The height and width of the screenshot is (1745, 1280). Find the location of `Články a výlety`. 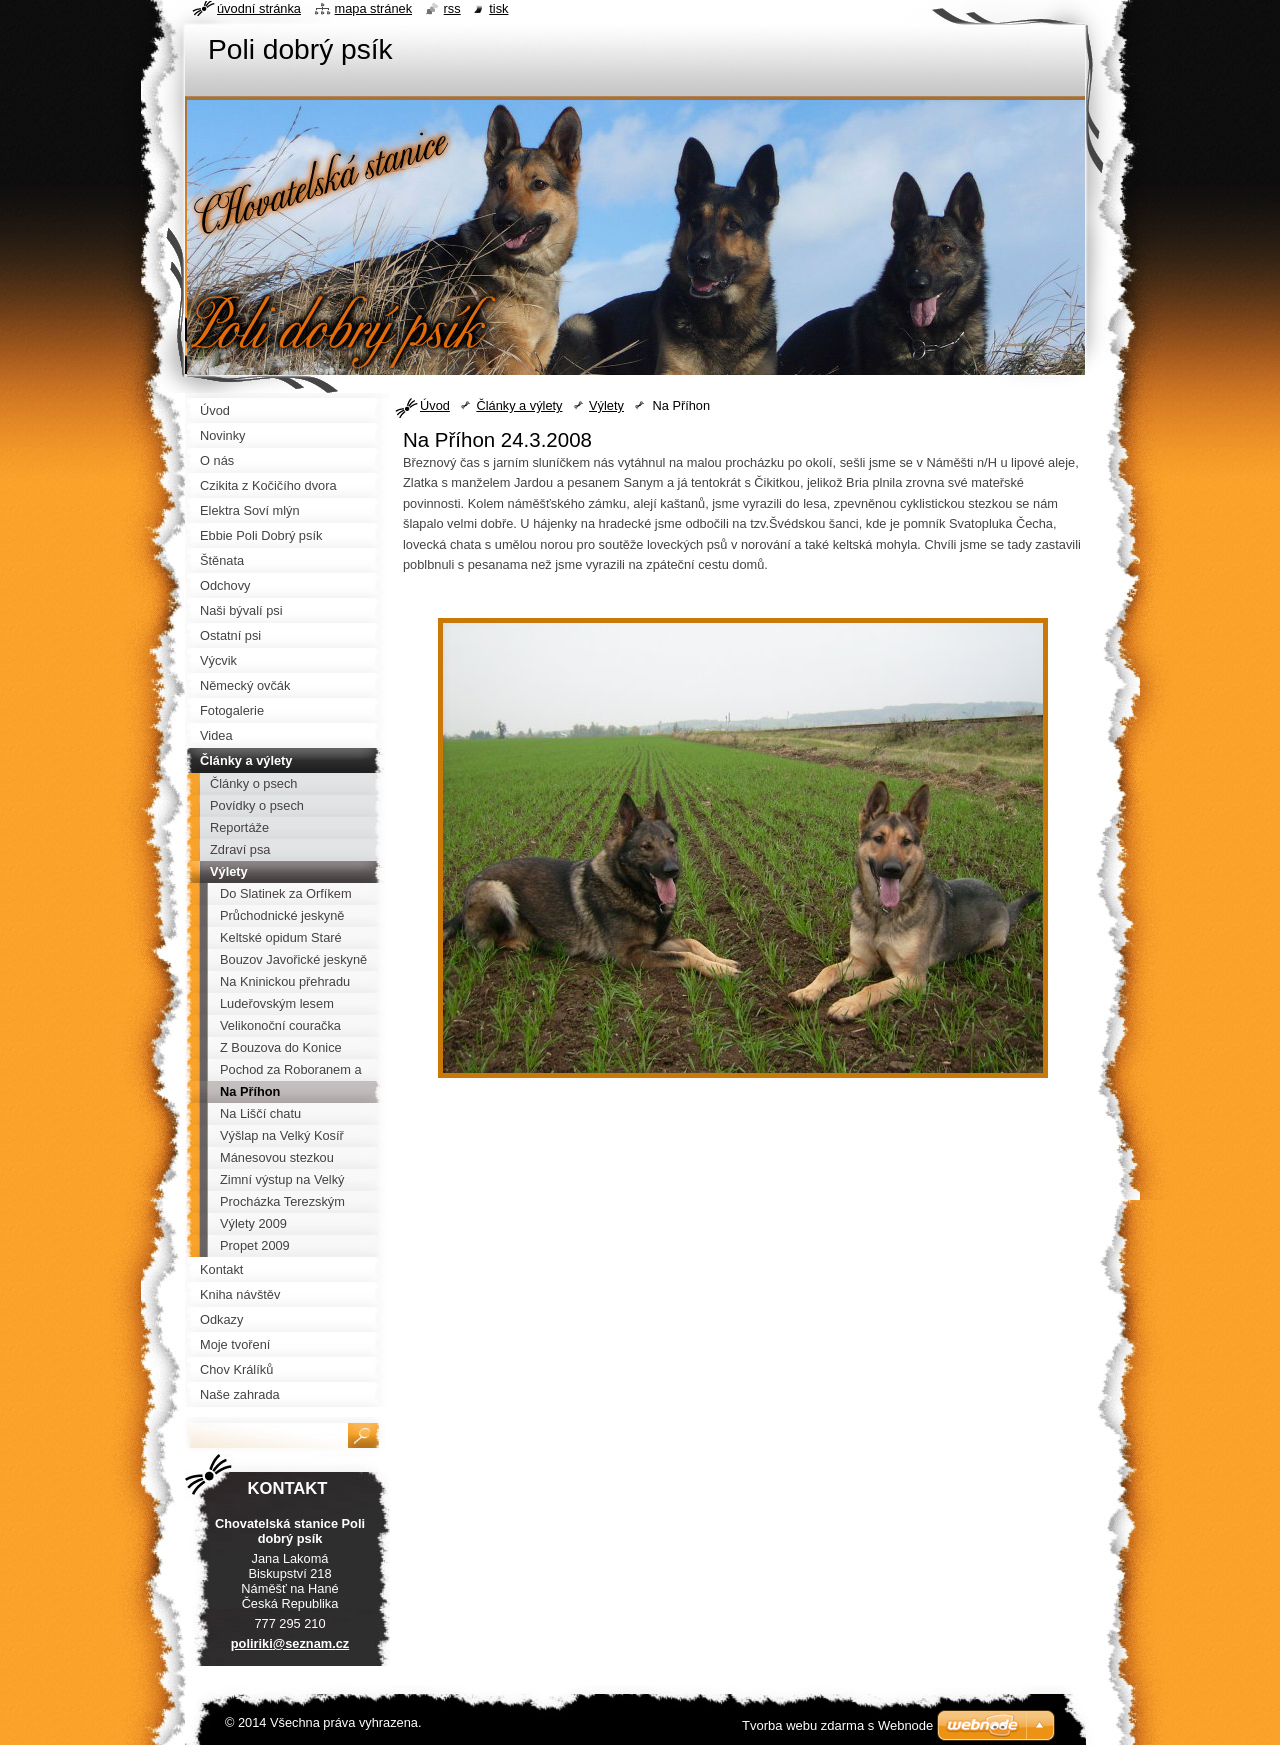

Články a výlety is located at coordinates (519, 405).